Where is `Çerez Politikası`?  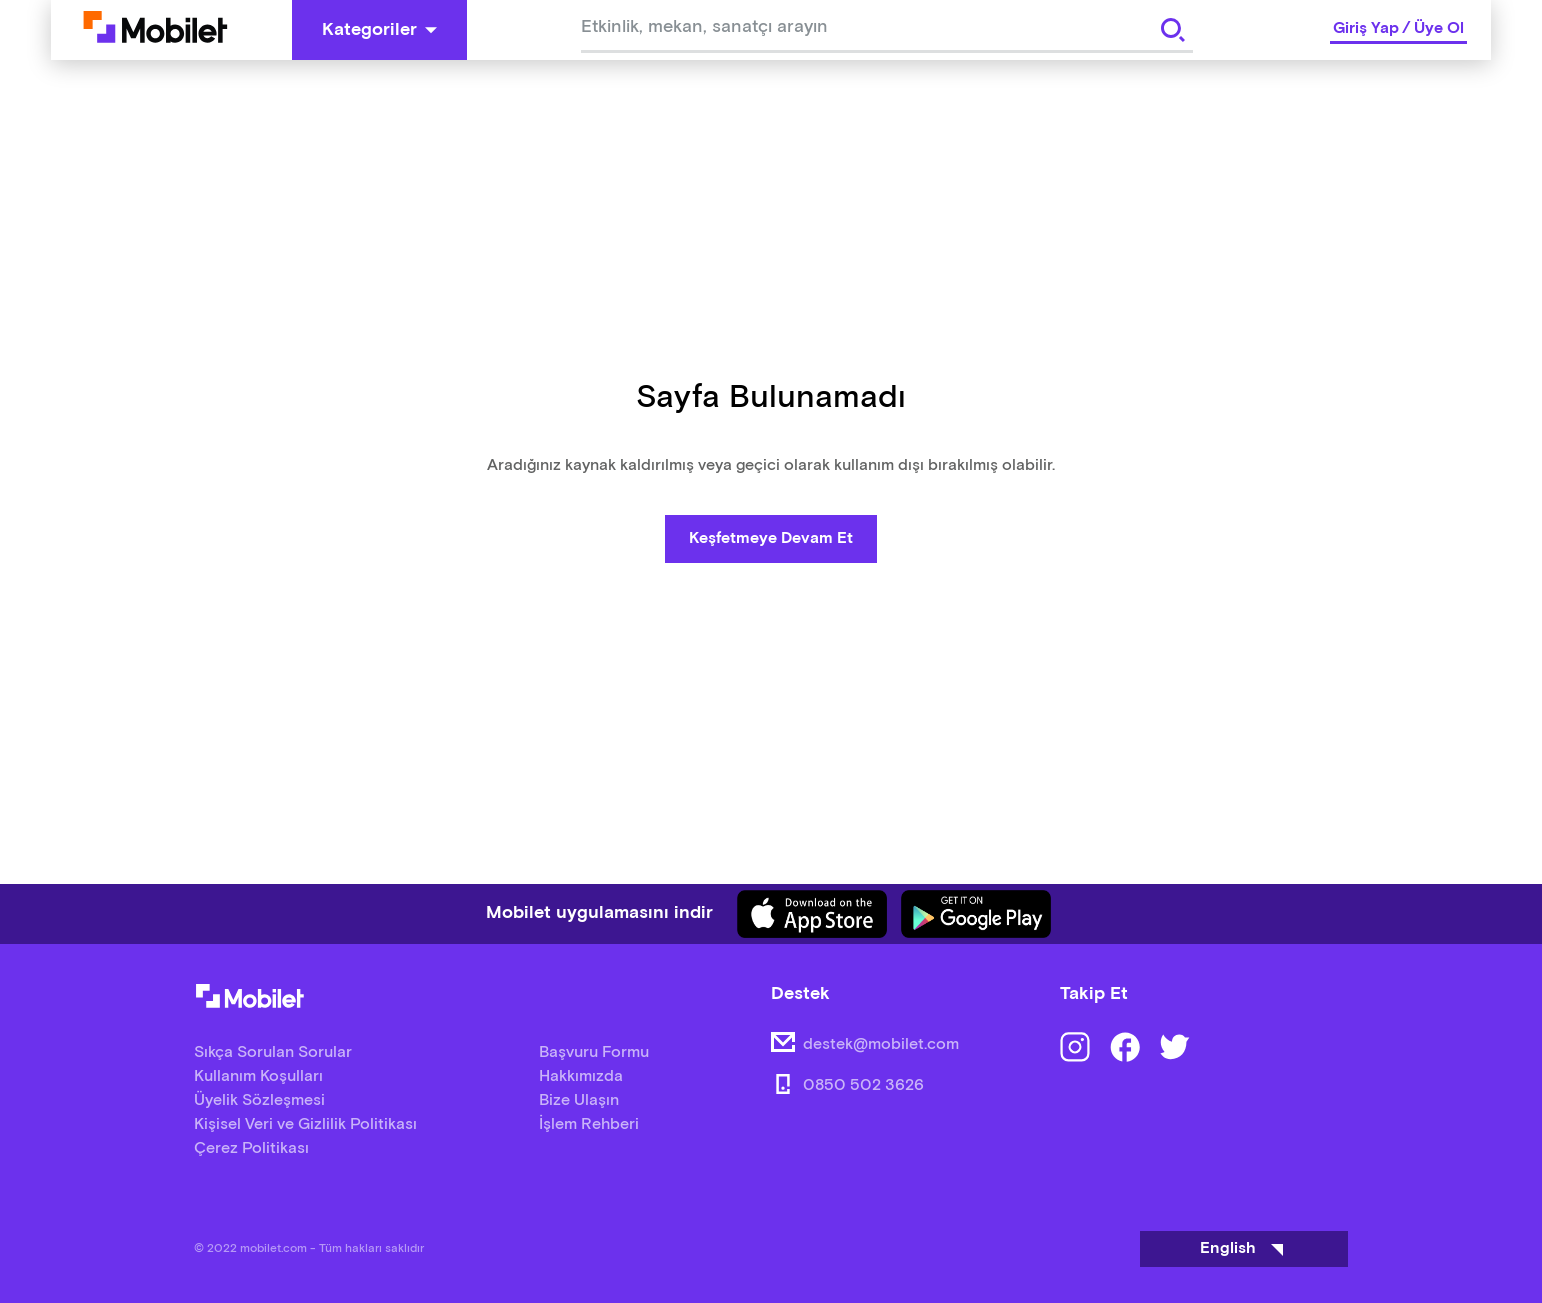
Çerez Politikası is located at coordinates (251, 1148).